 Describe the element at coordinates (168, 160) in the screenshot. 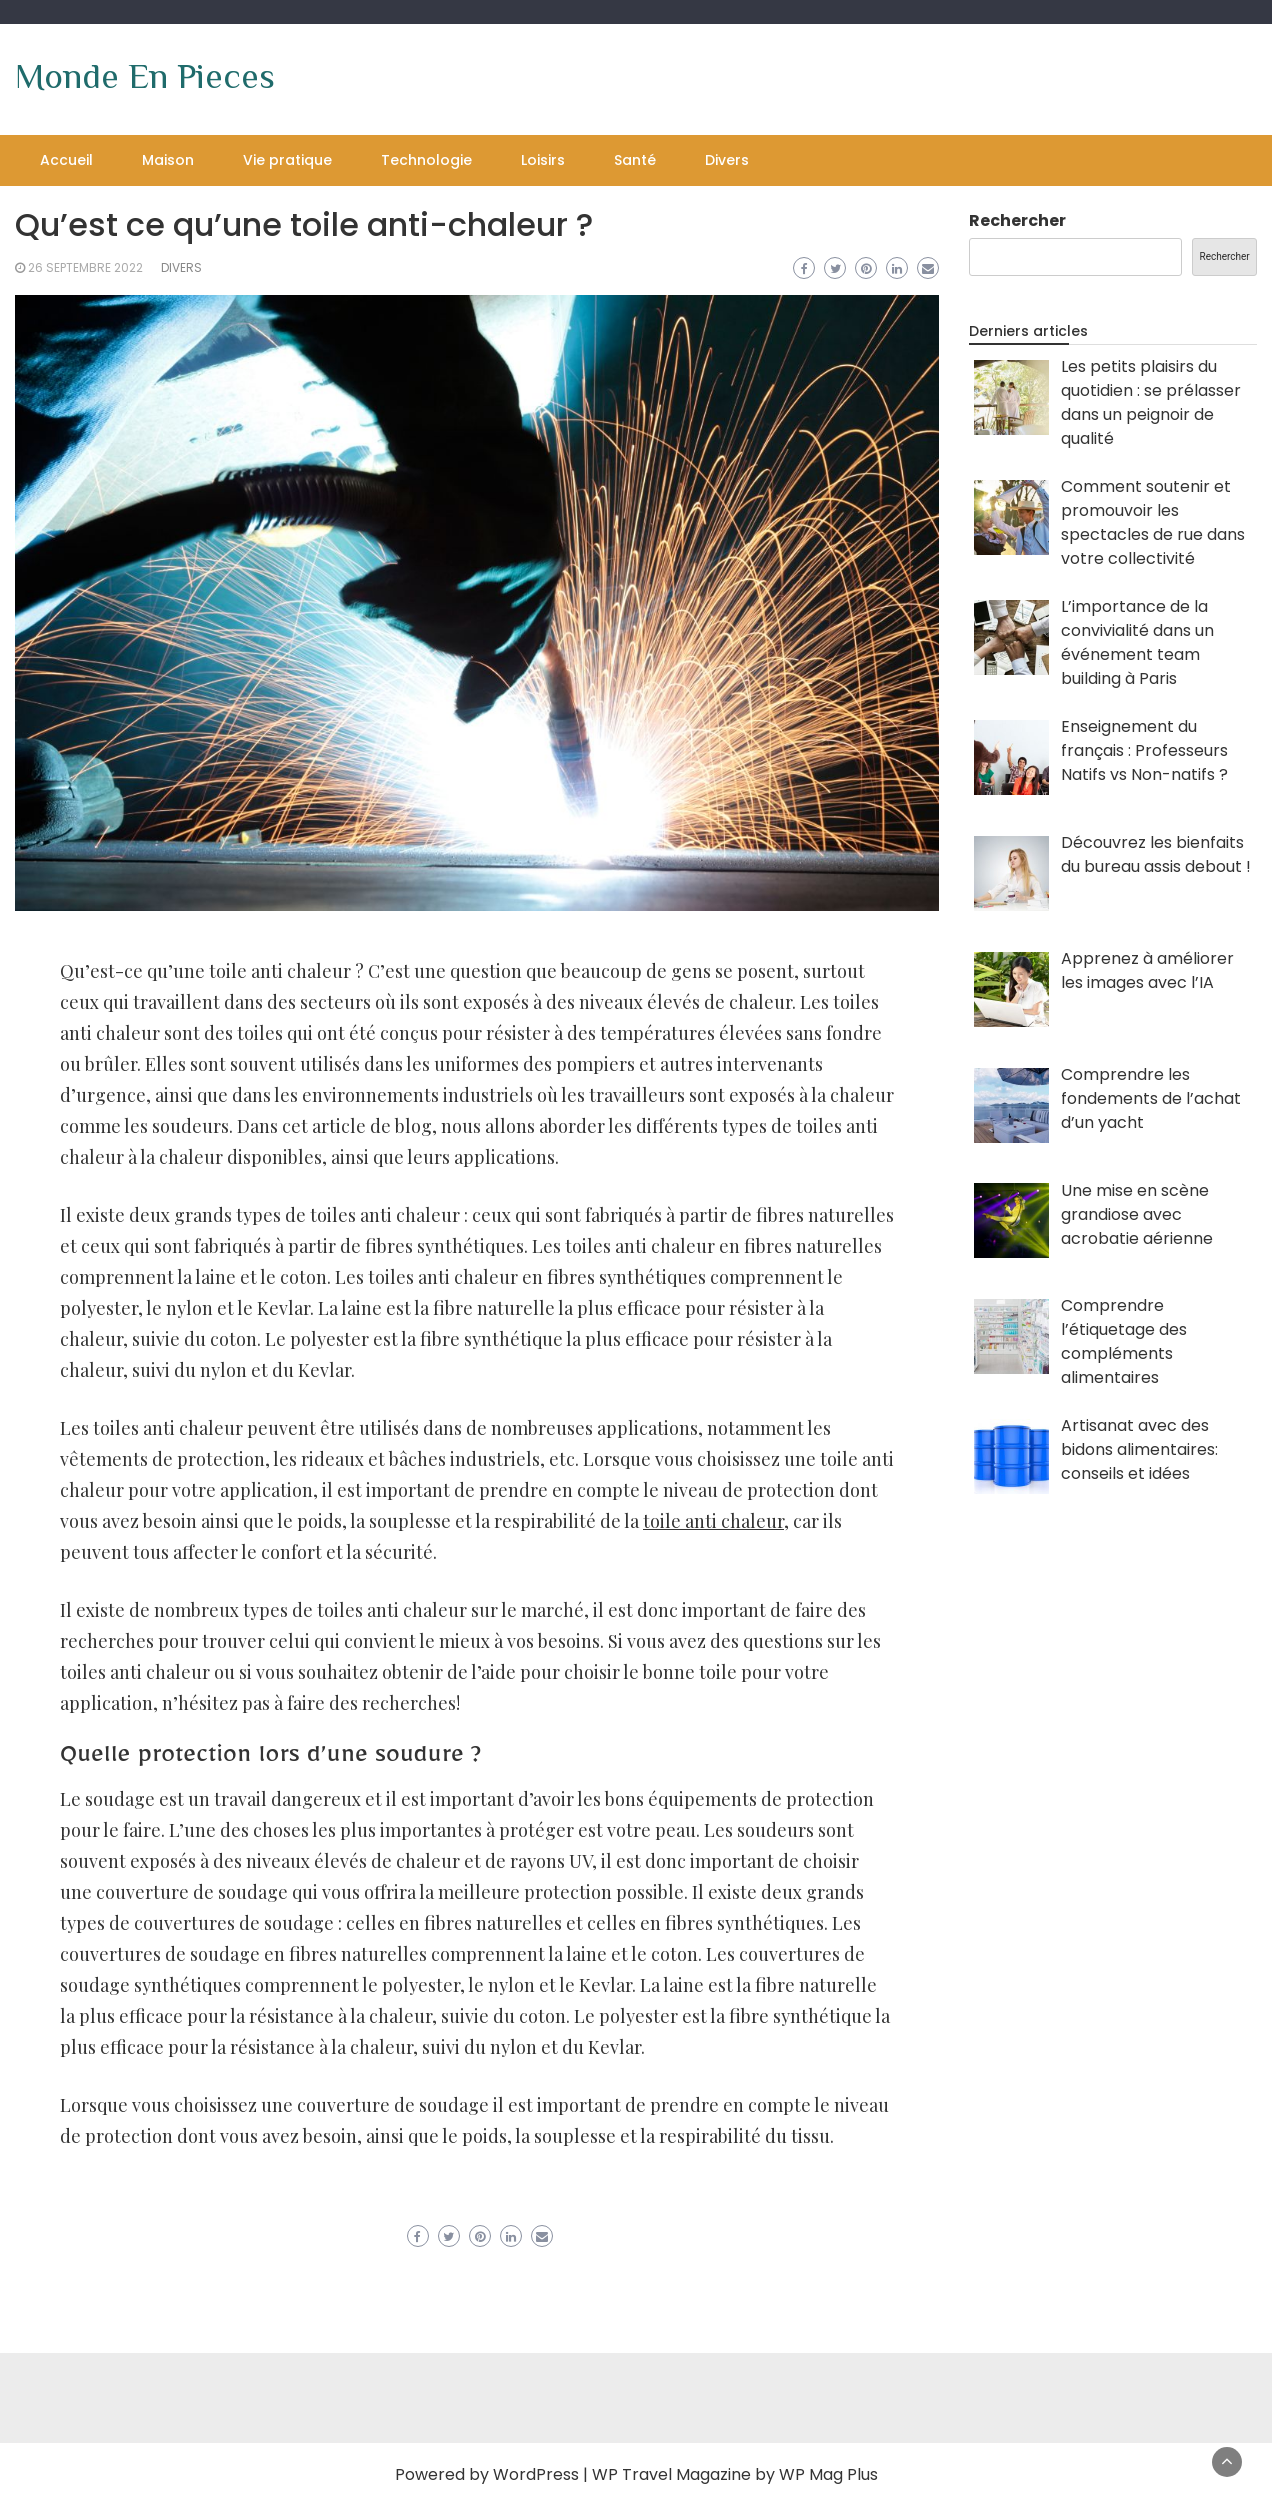

I see `Maison` at that location.